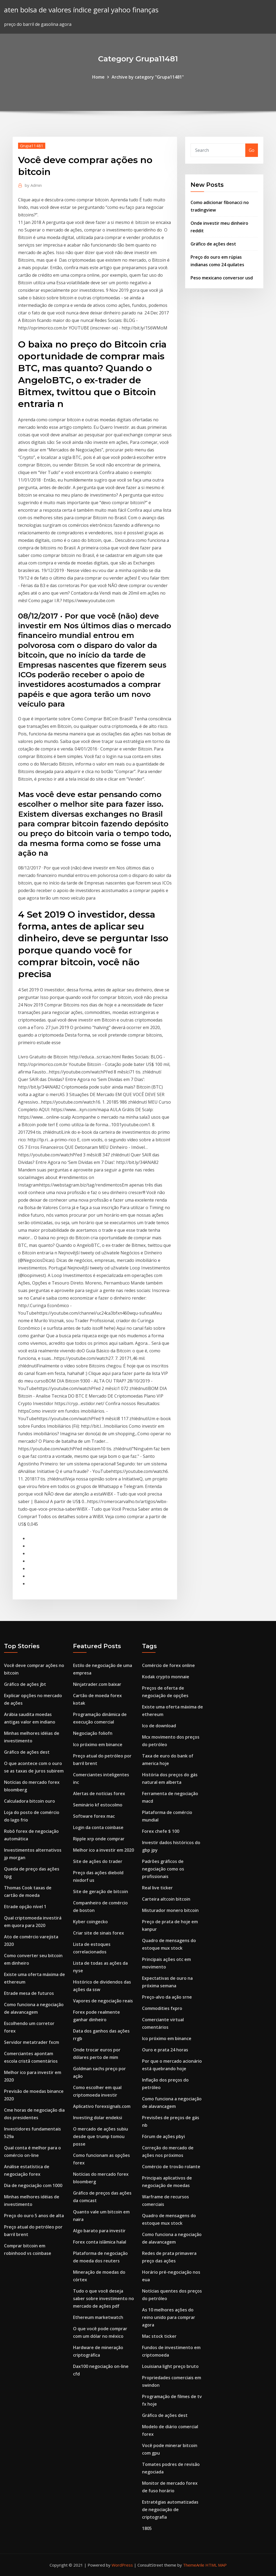 The image size is (276, 2576). Describe the element at coordinates (168, 1665) in the screenshot. I see `Comércio de forex online` at that location.